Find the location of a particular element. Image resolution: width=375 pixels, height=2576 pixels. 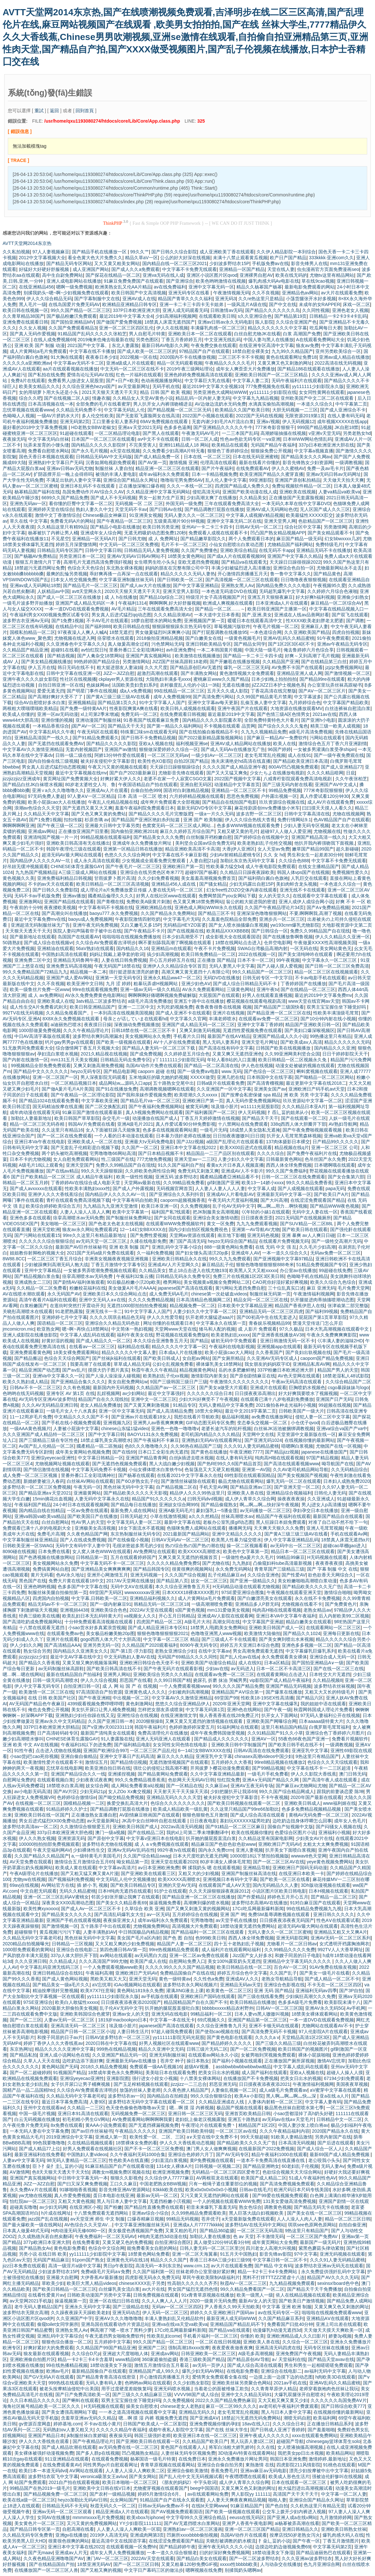

欧洲精品亚洲精品日韩专区 is located at coordinates (129, 304).